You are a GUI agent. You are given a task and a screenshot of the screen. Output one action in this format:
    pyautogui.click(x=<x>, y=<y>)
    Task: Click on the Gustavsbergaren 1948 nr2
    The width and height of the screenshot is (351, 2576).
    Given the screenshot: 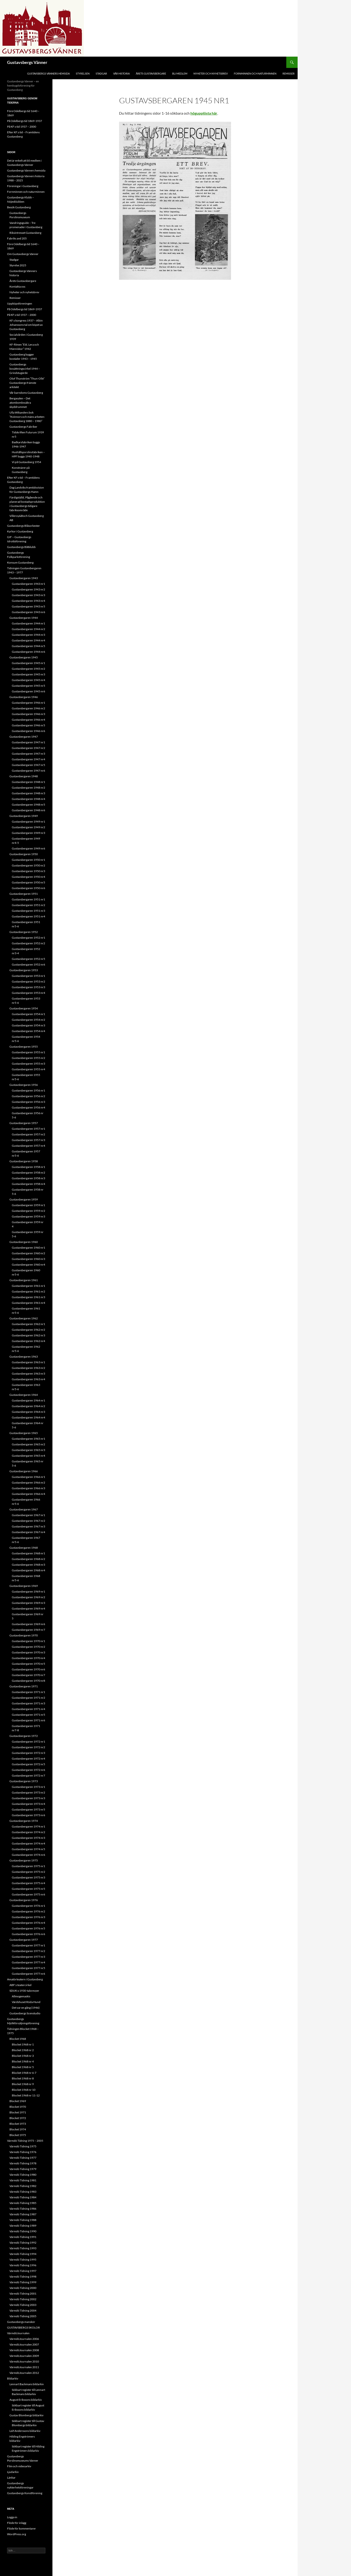 What is the action you would take?
    pyautogui.click(x=28, y=787)
    